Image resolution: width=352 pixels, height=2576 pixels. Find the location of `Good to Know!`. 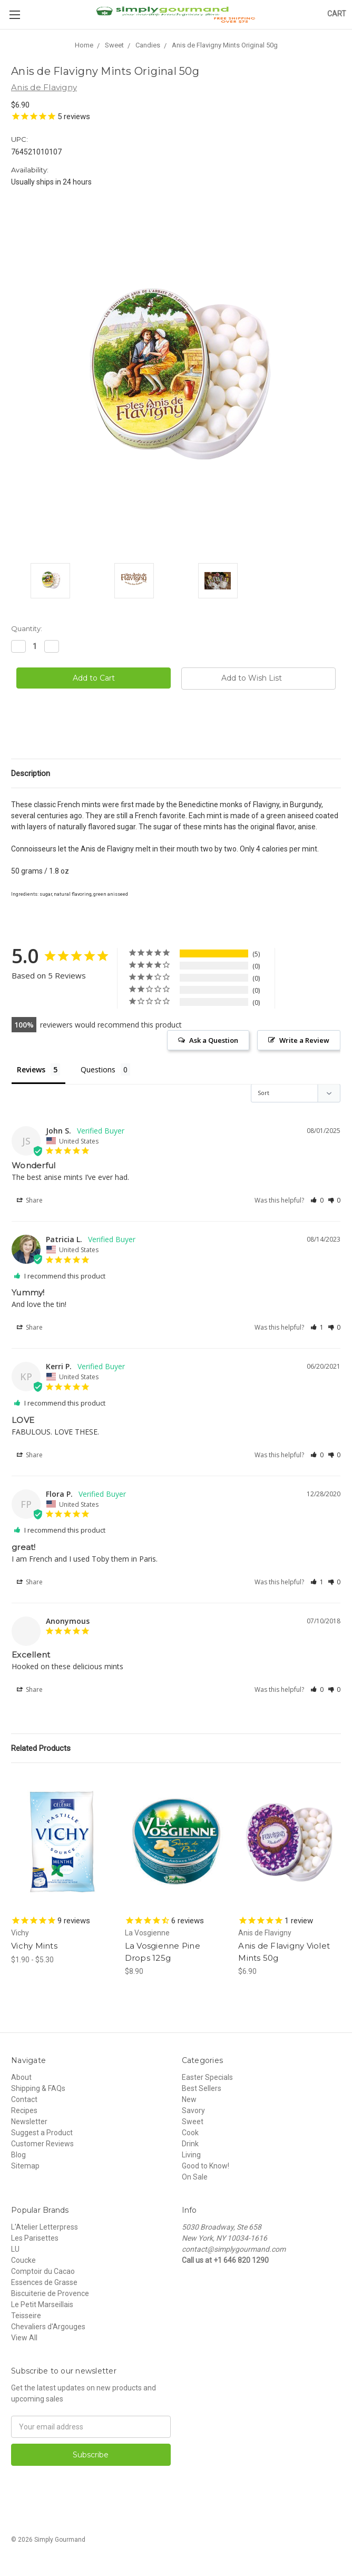

Good to Know! is located at coordinates (205, 2166).